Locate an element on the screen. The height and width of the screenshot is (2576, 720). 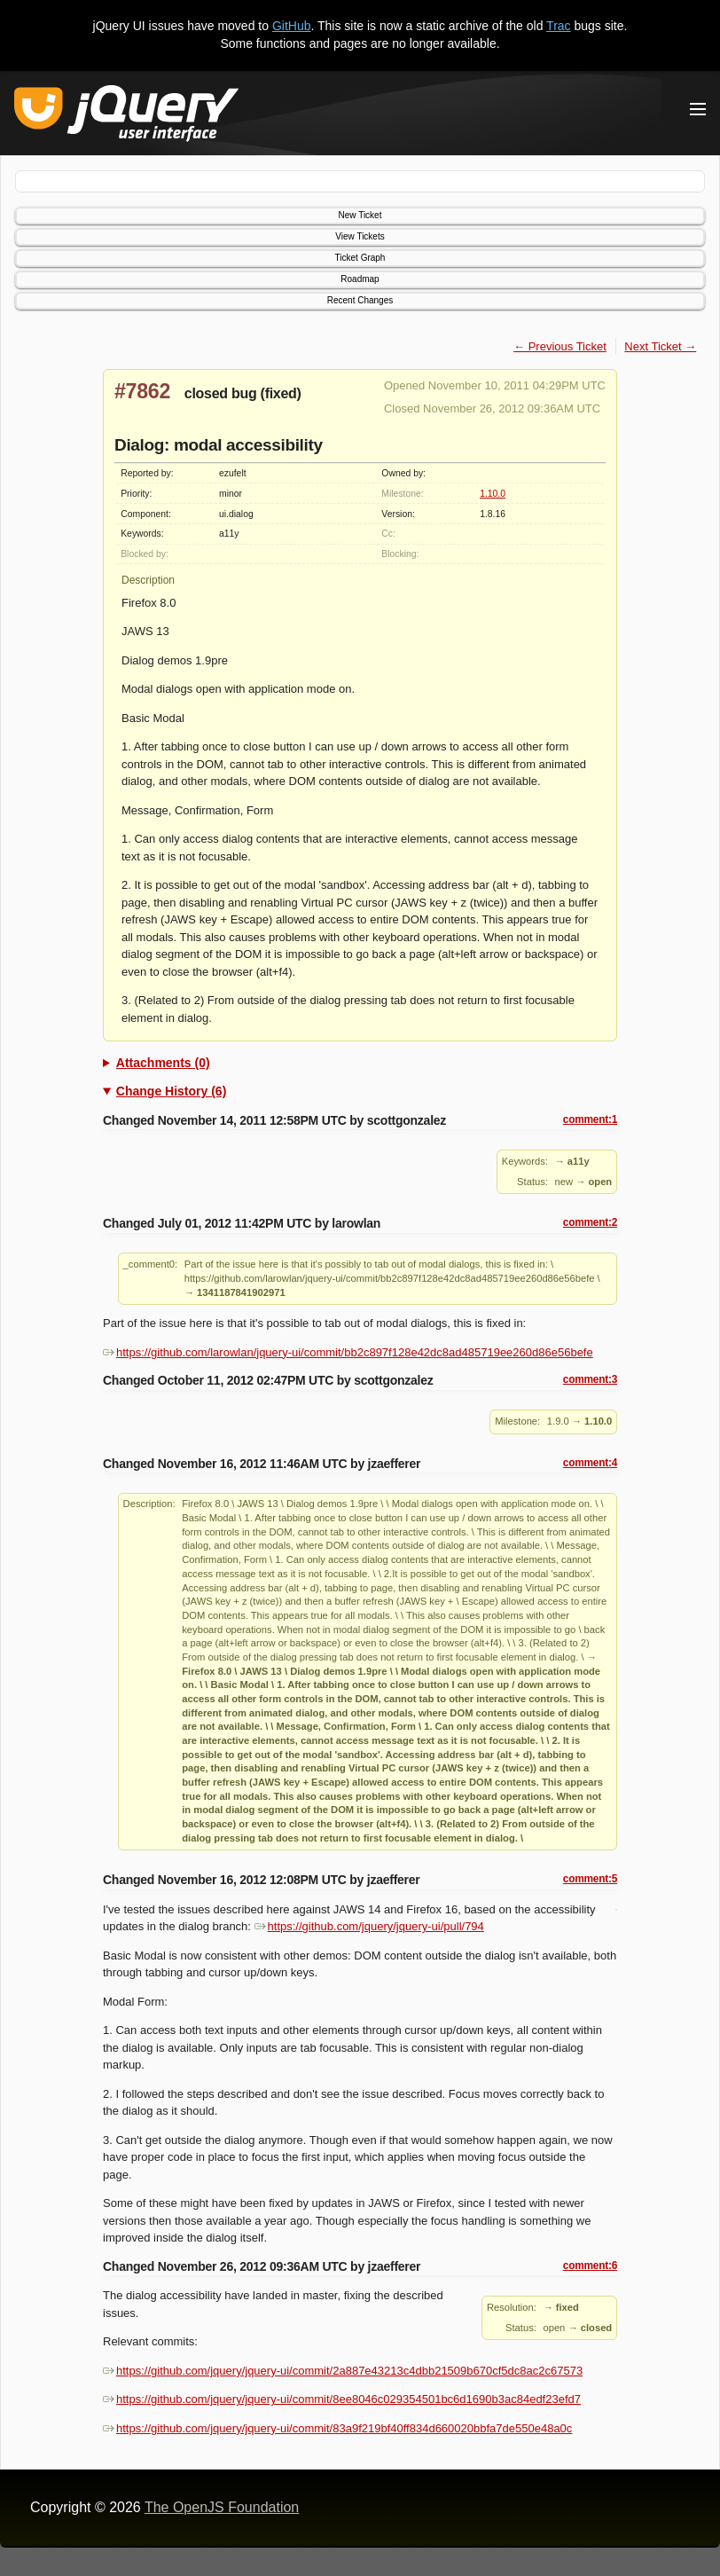
Next Ticket → is located at coordinates (660, 346).